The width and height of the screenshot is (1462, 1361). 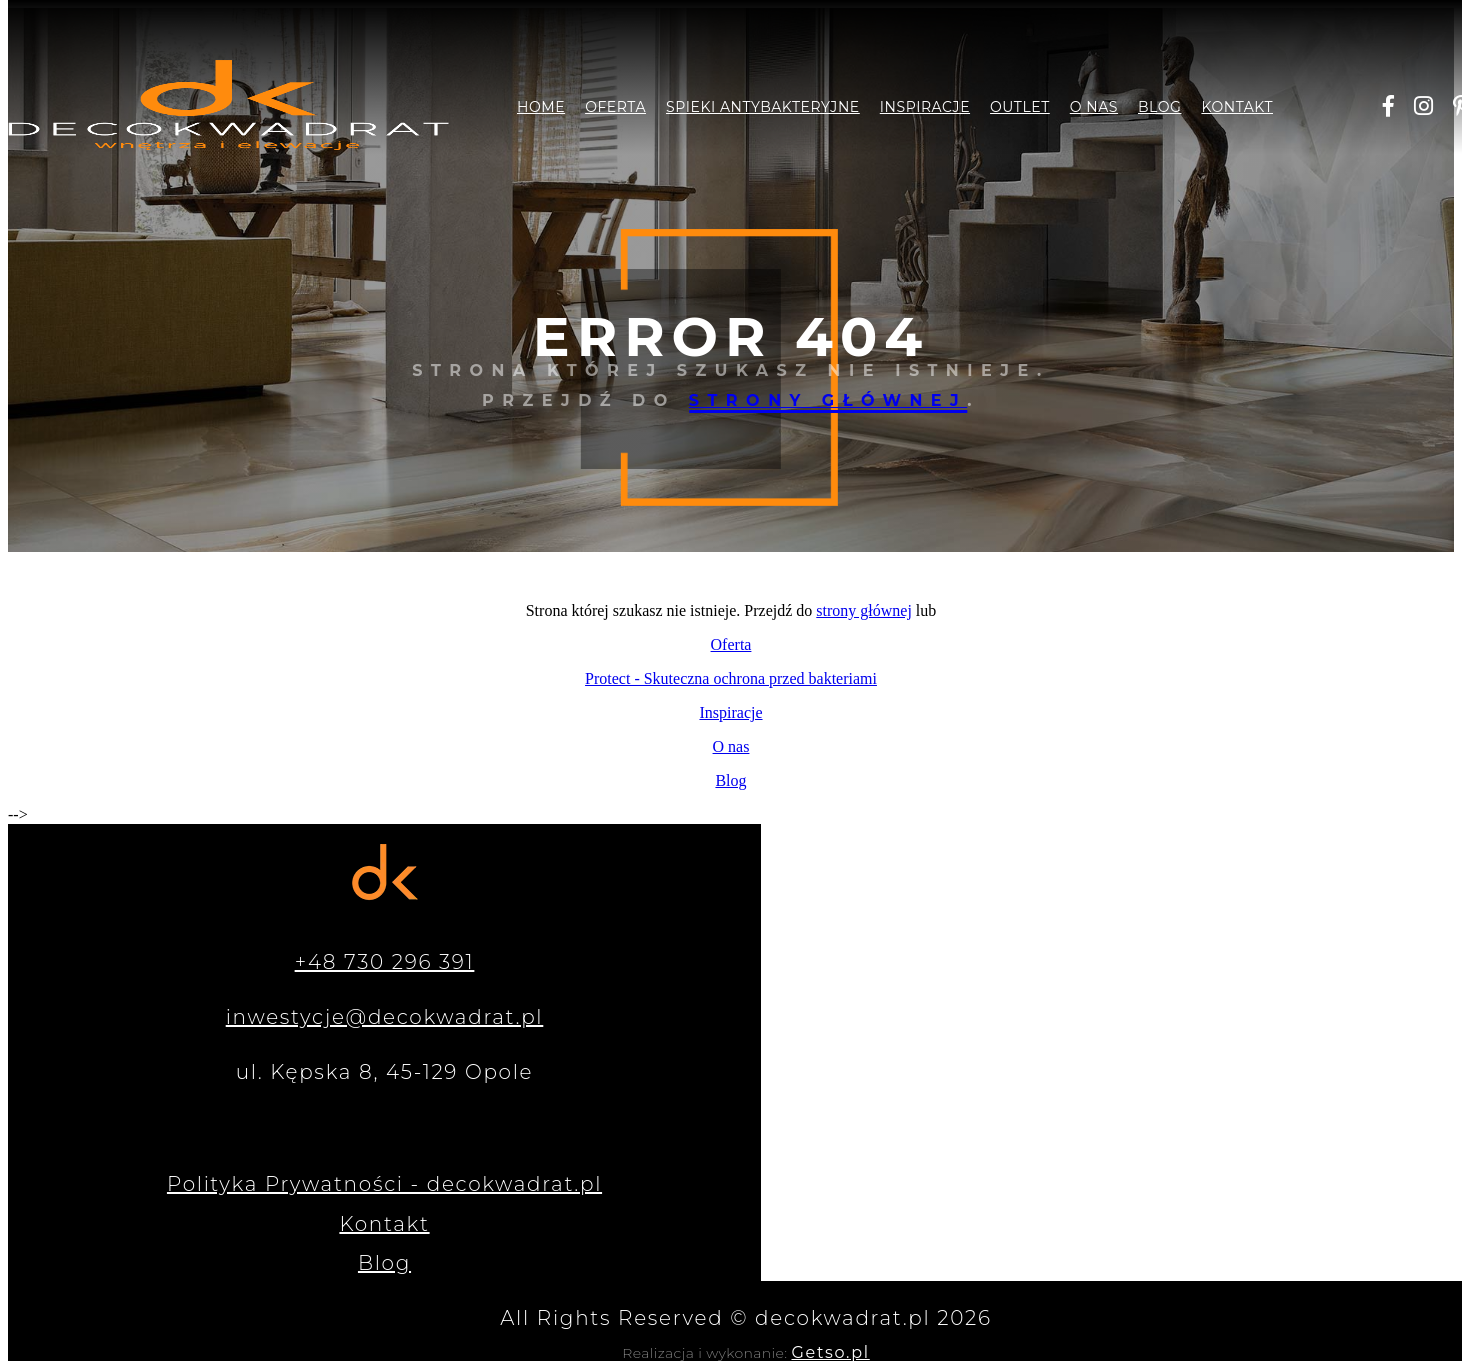 I want to click on strony głównej, so click(x=828, y=400).